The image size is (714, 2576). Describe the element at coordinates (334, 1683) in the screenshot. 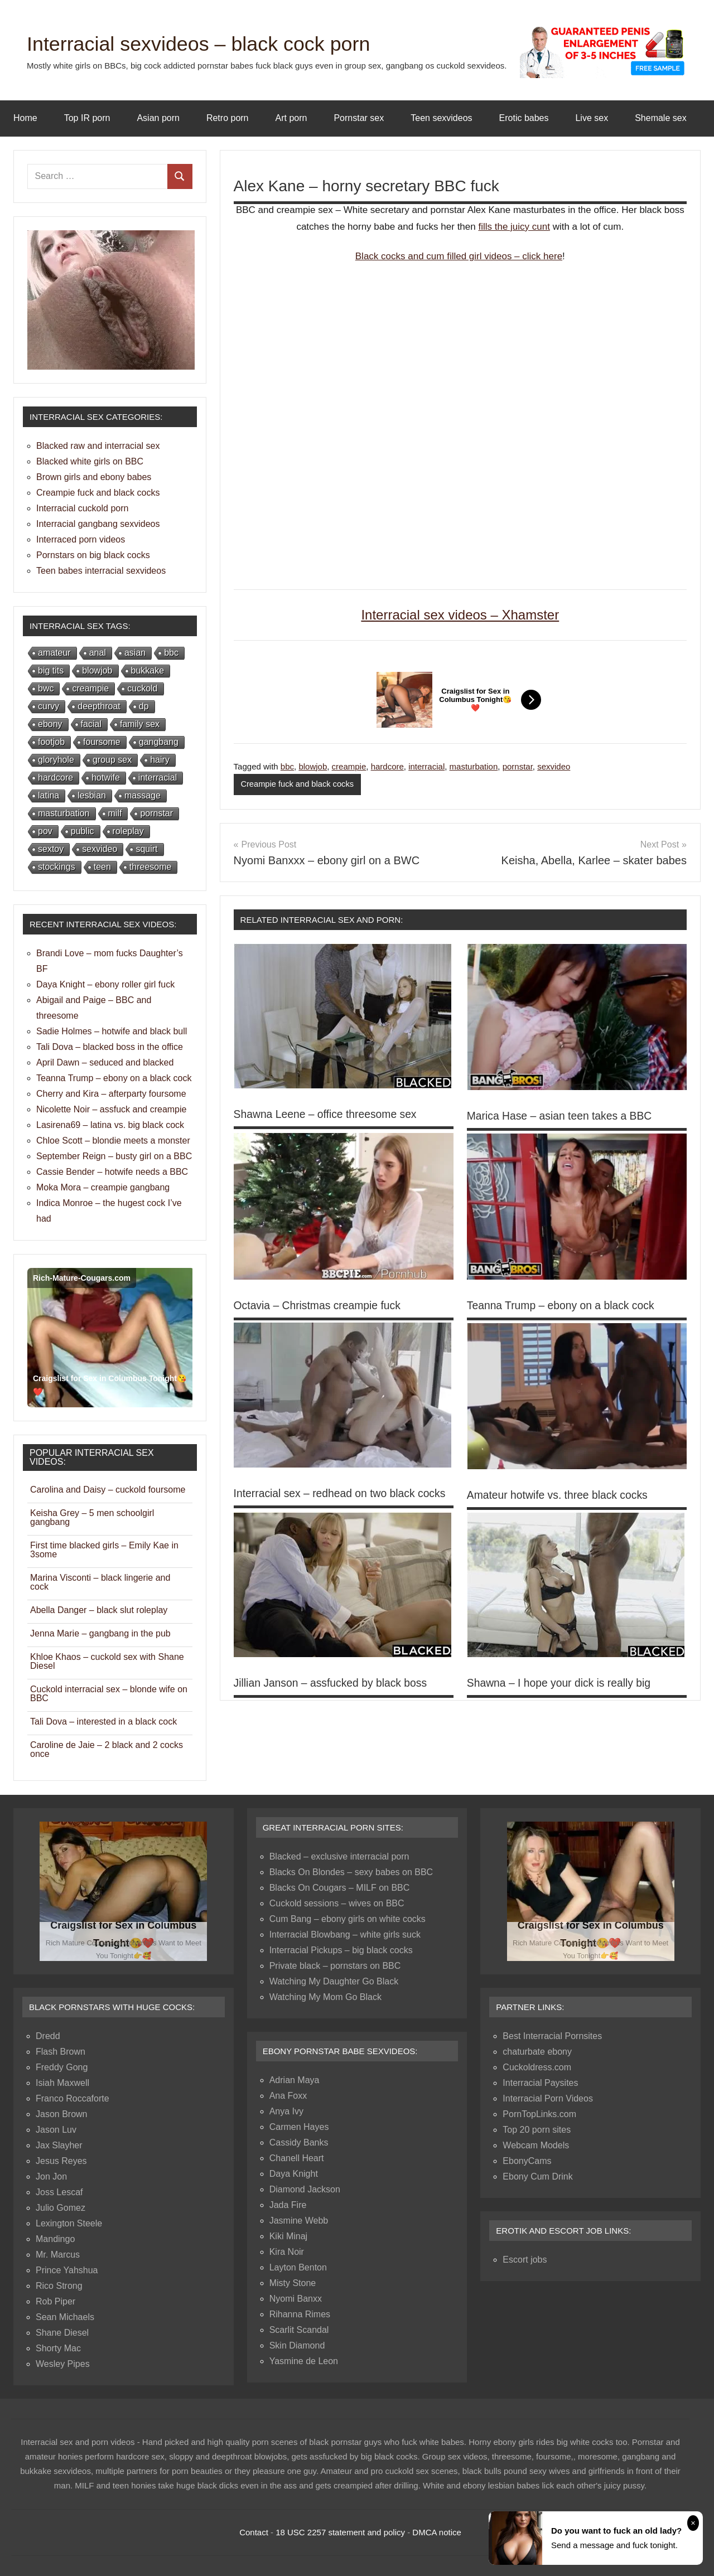

I see `Jillian Janson – assfucked by black boss` at that location.